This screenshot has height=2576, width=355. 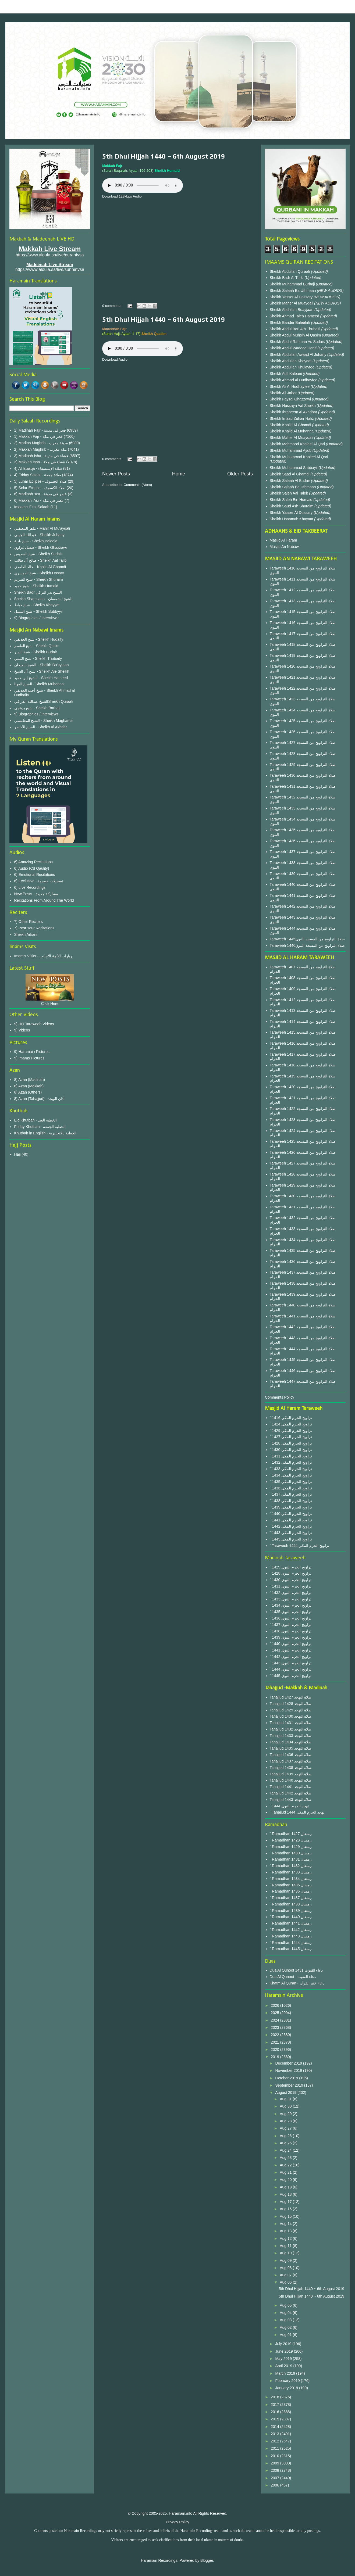 What do you see at coordinates (286, 2179) in the screenshot?
I see `Aug 20` at bounding box center [286, 2179].